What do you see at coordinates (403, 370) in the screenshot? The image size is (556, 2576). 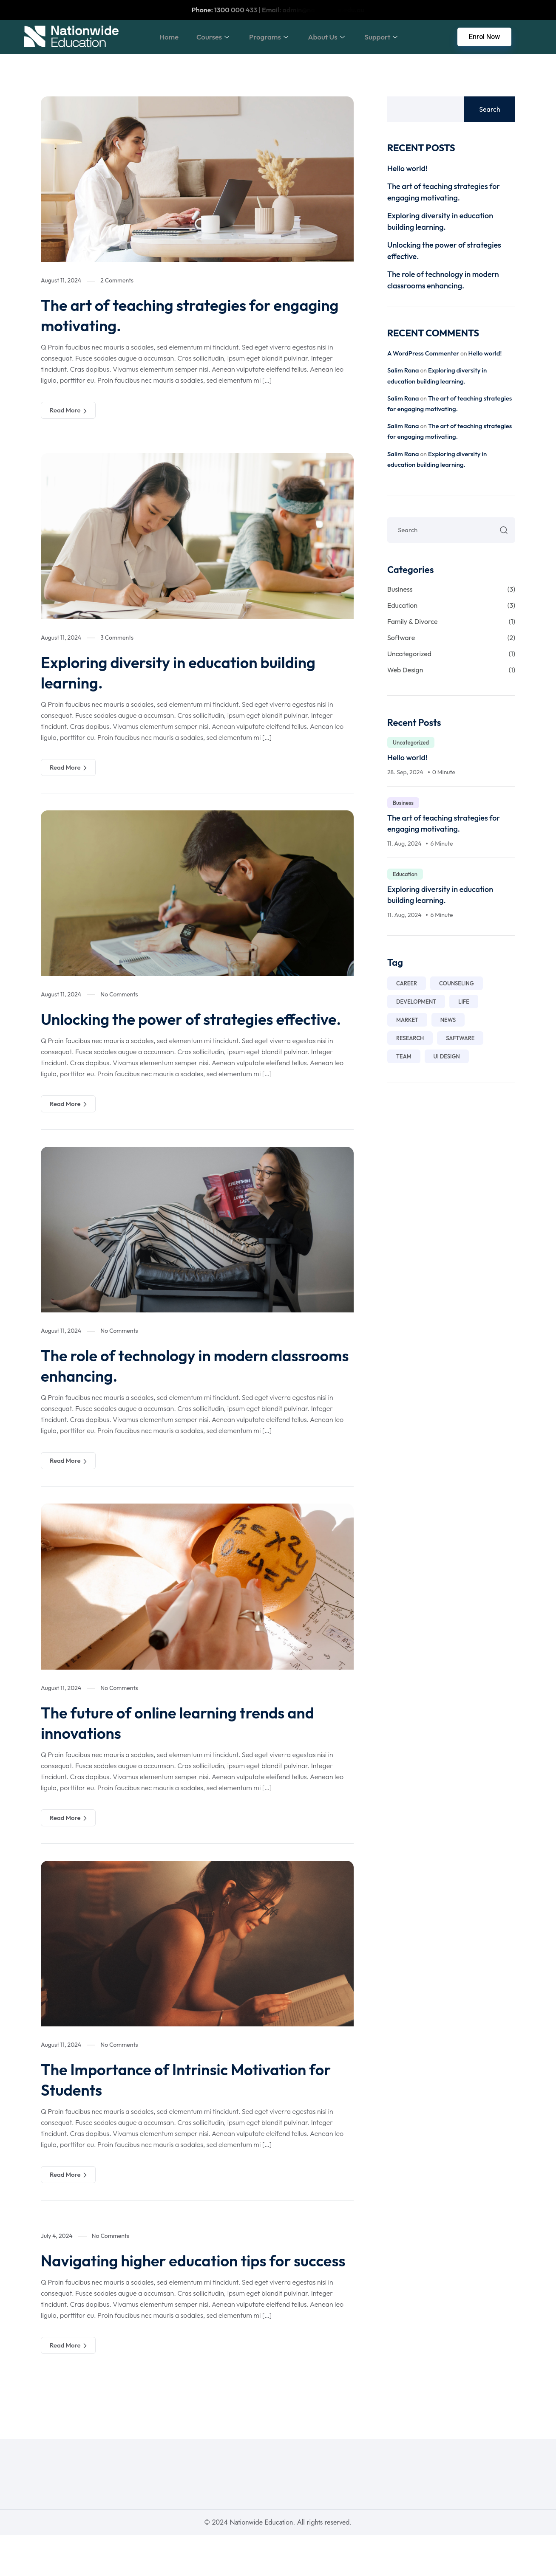 I see `Salim Rana` at bounding box center [403, 370].